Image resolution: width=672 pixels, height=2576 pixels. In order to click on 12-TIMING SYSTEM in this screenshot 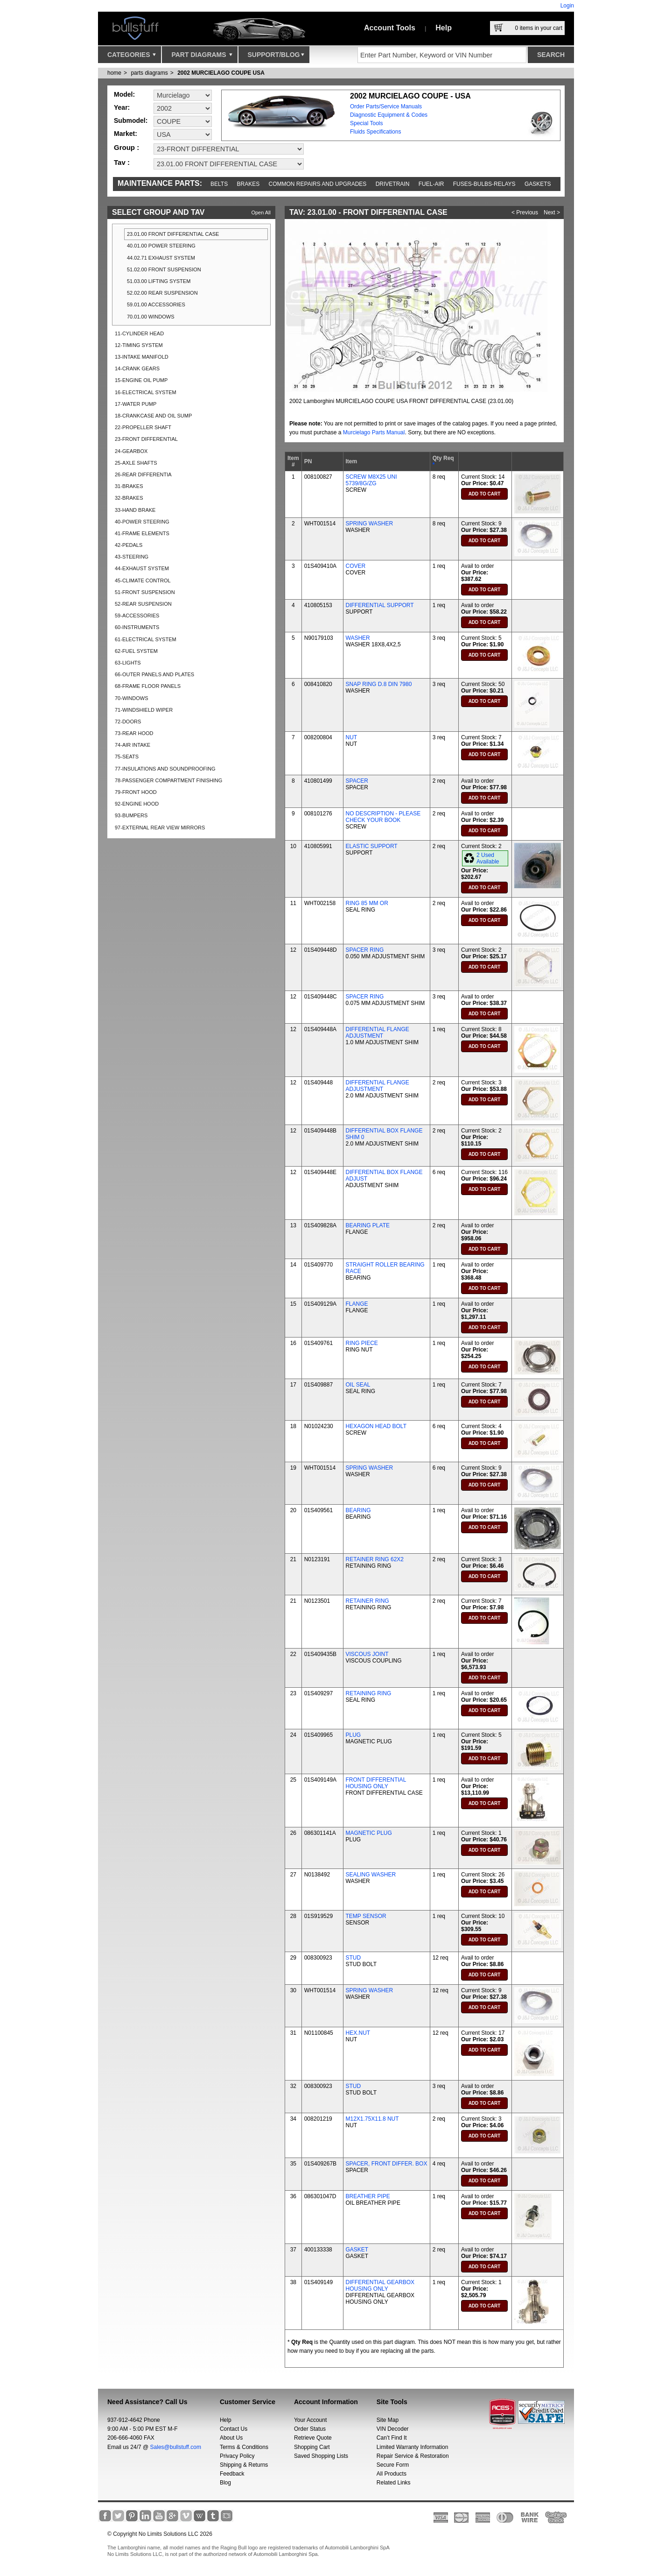, I will do `click(139, 345)`.